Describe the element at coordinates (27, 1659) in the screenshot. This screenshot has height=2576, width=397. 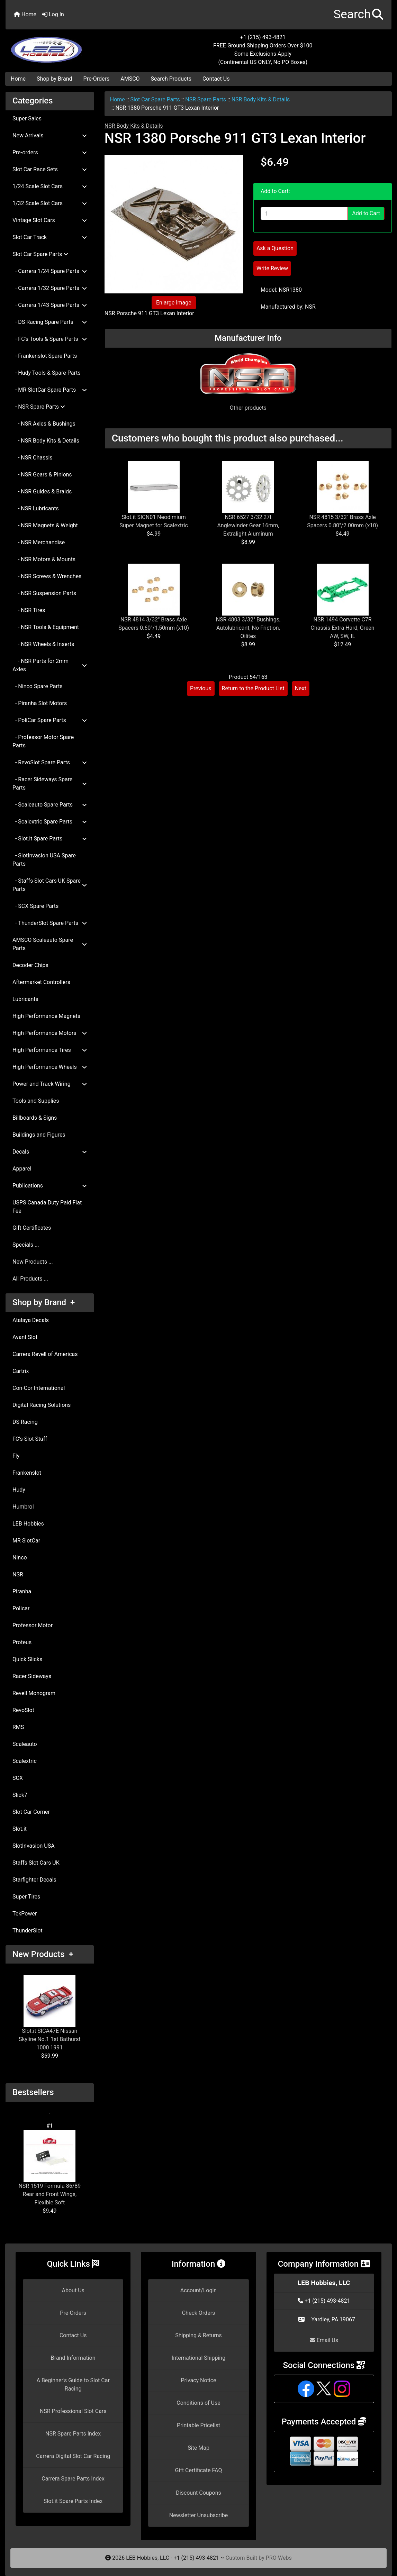
I see `Quick Slicks` at that location.